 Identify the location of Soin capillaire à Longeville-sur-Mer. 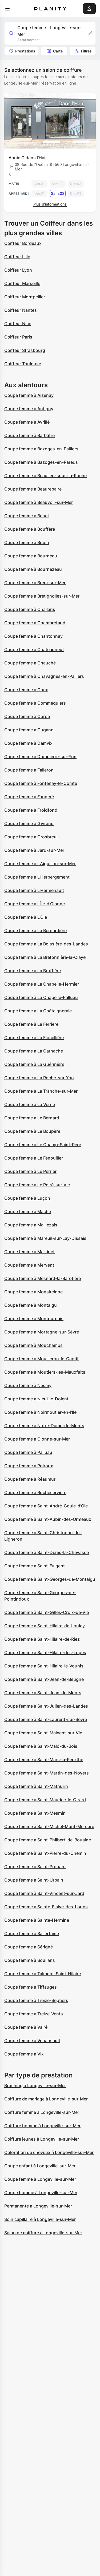
(40, 2219).